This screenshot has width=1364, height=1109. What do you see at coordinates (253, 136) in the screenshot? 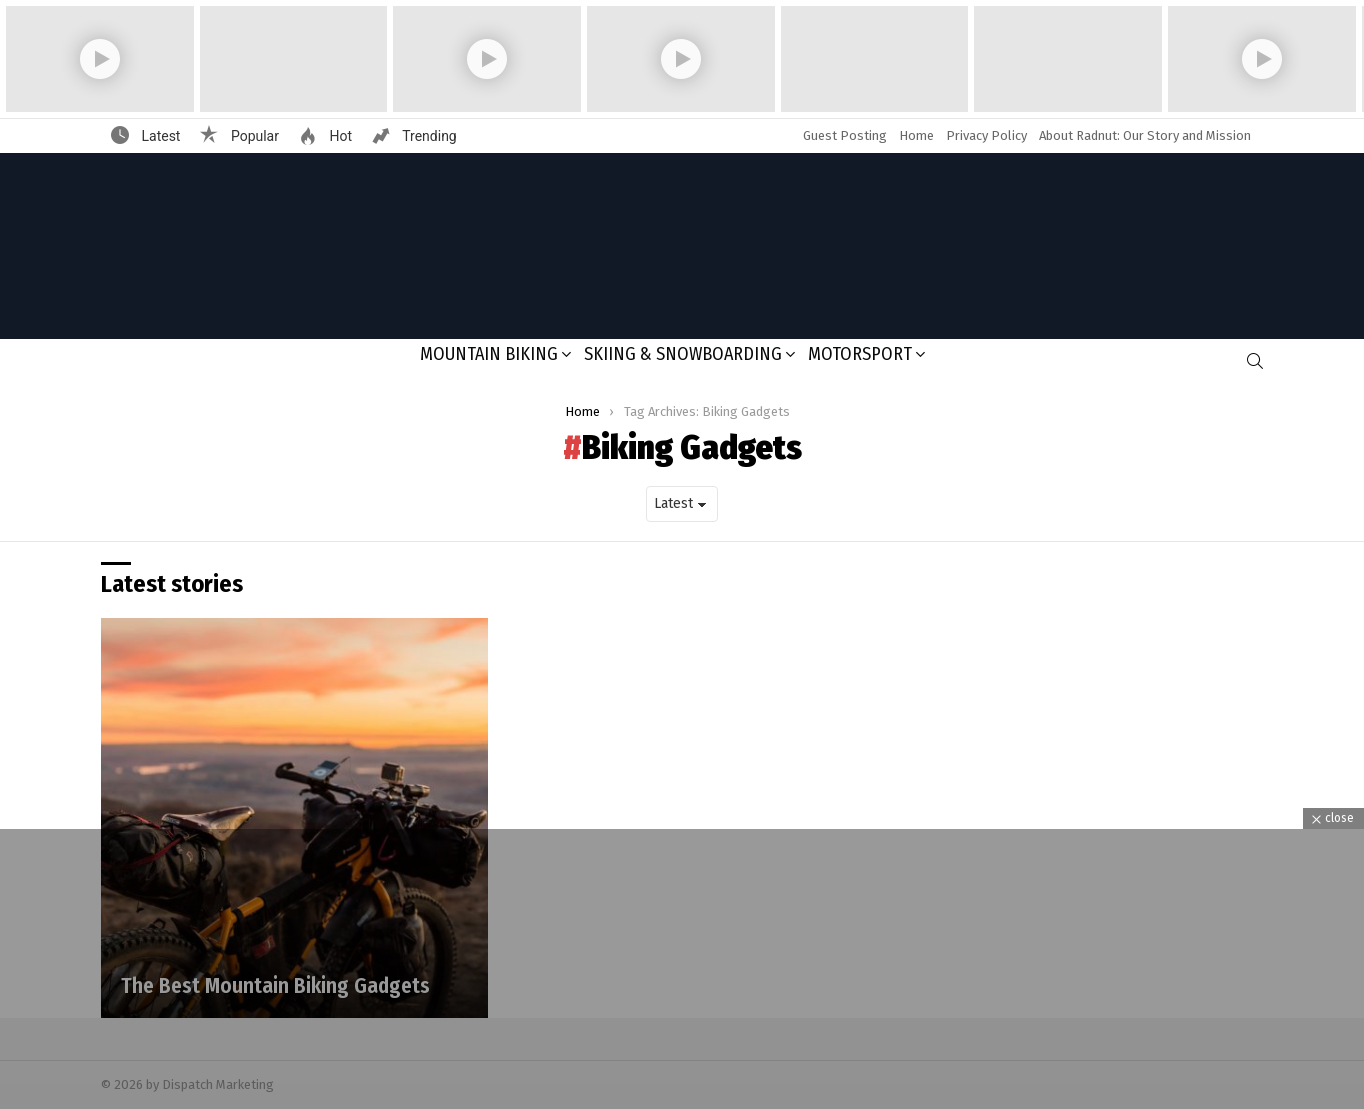
I see `Popular` at bounding box center [253, 136].